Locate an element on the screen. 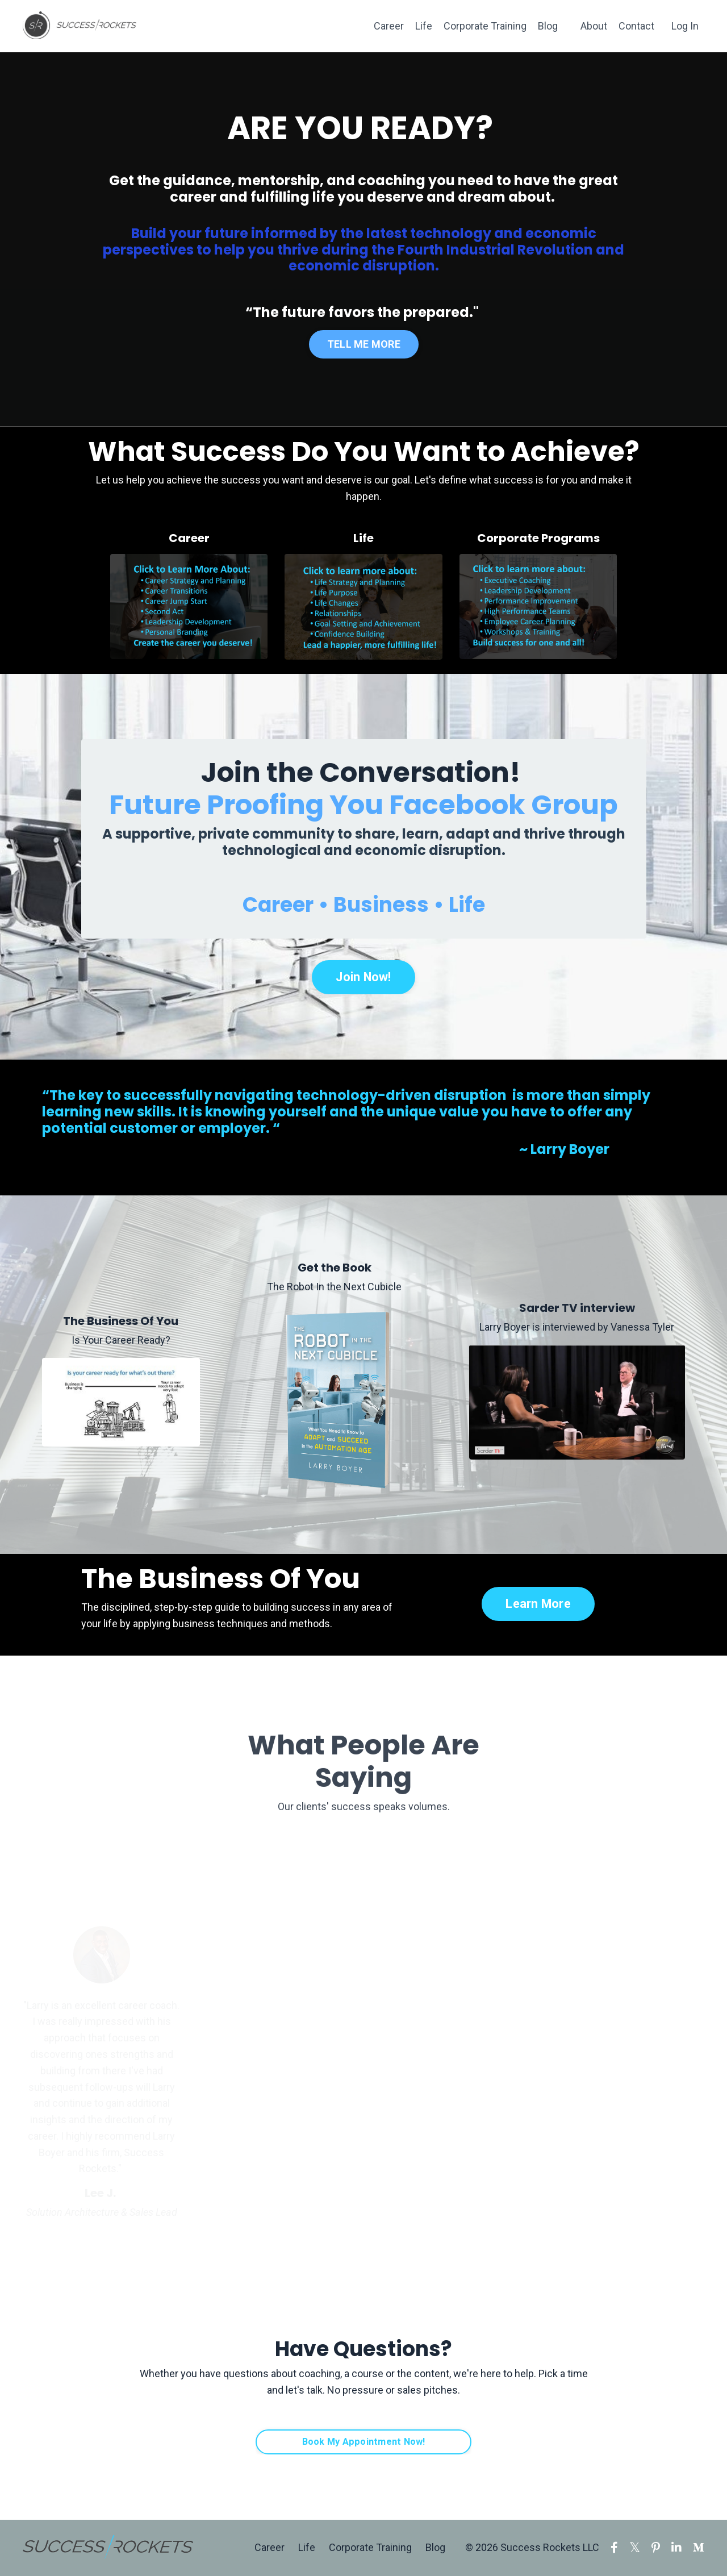 The height and width of the screenshot is (2576, 727). Join Now! [button] is located at coordinates (363, 977).